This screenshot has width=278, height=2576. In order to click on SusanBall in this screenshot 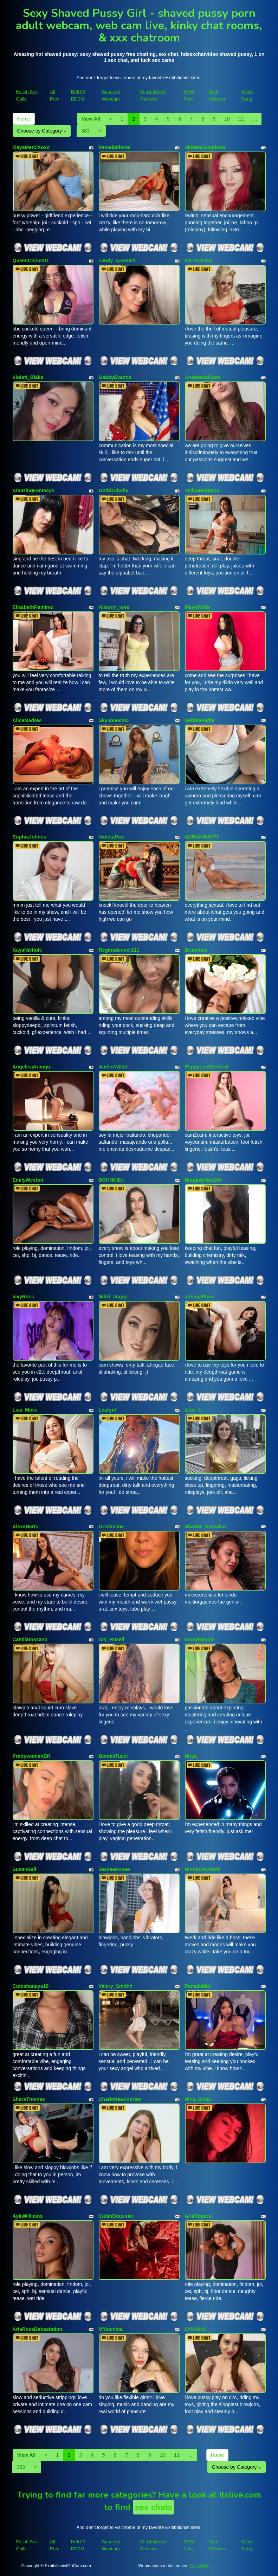, I will do `click(25, 1869)`.